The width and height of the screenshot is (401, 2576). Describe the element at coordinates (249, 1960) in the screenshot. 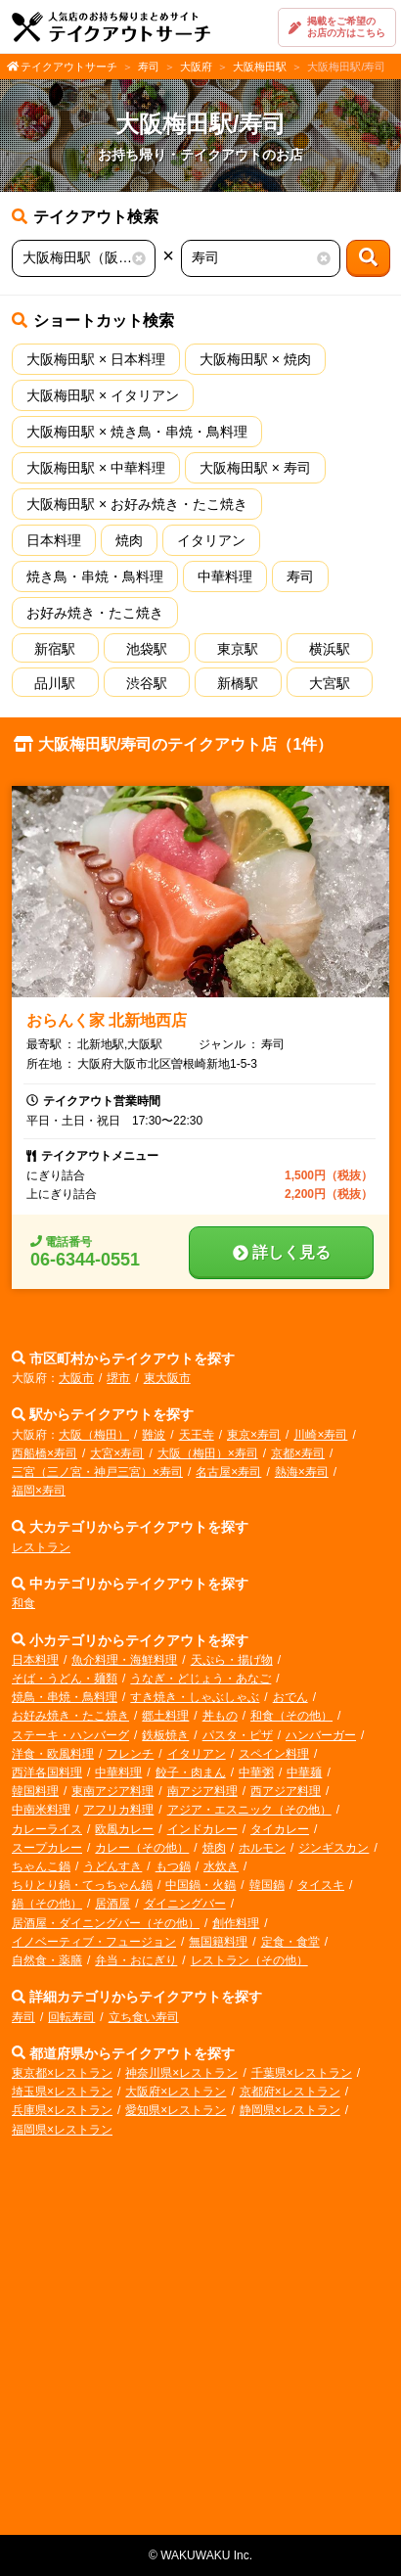

I see `レストラン（その他）` at that location.